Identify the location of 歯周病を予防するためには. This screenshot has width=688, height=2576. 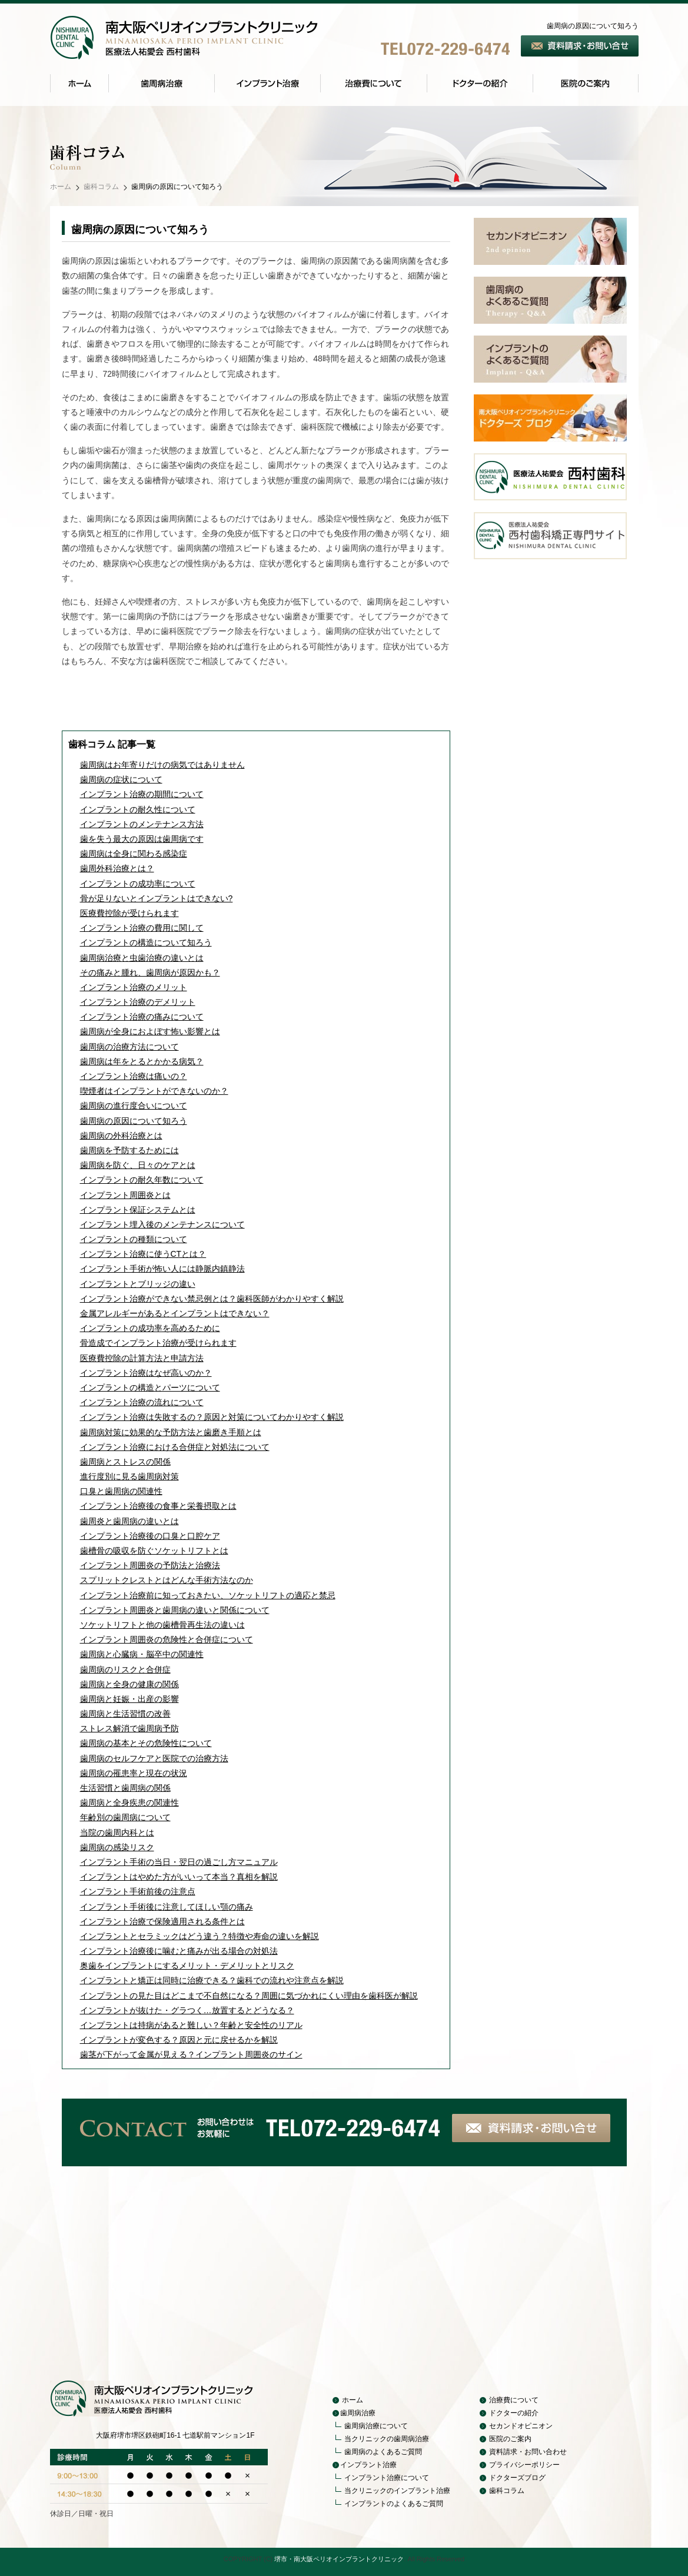
(129, 1150).